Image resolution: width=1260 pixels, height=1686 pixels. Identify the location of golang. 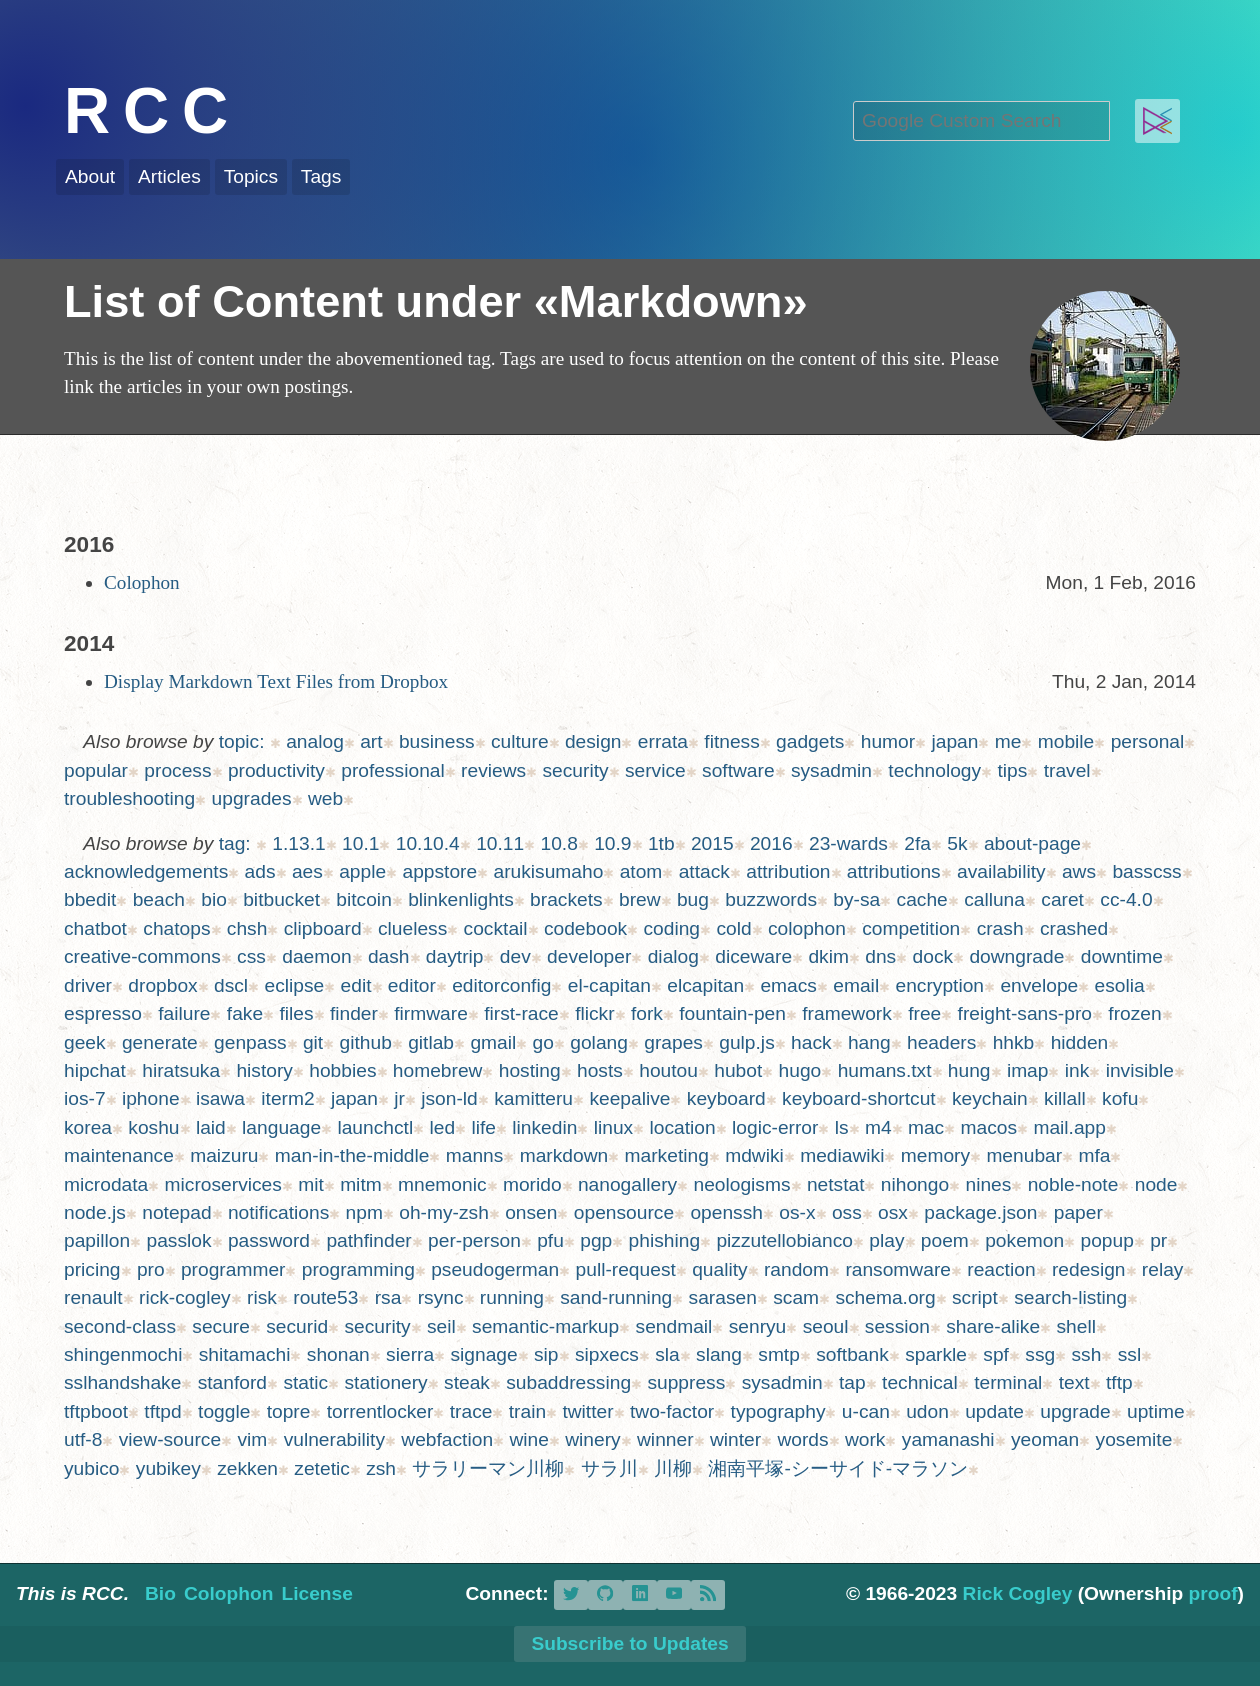
(599, 1042).